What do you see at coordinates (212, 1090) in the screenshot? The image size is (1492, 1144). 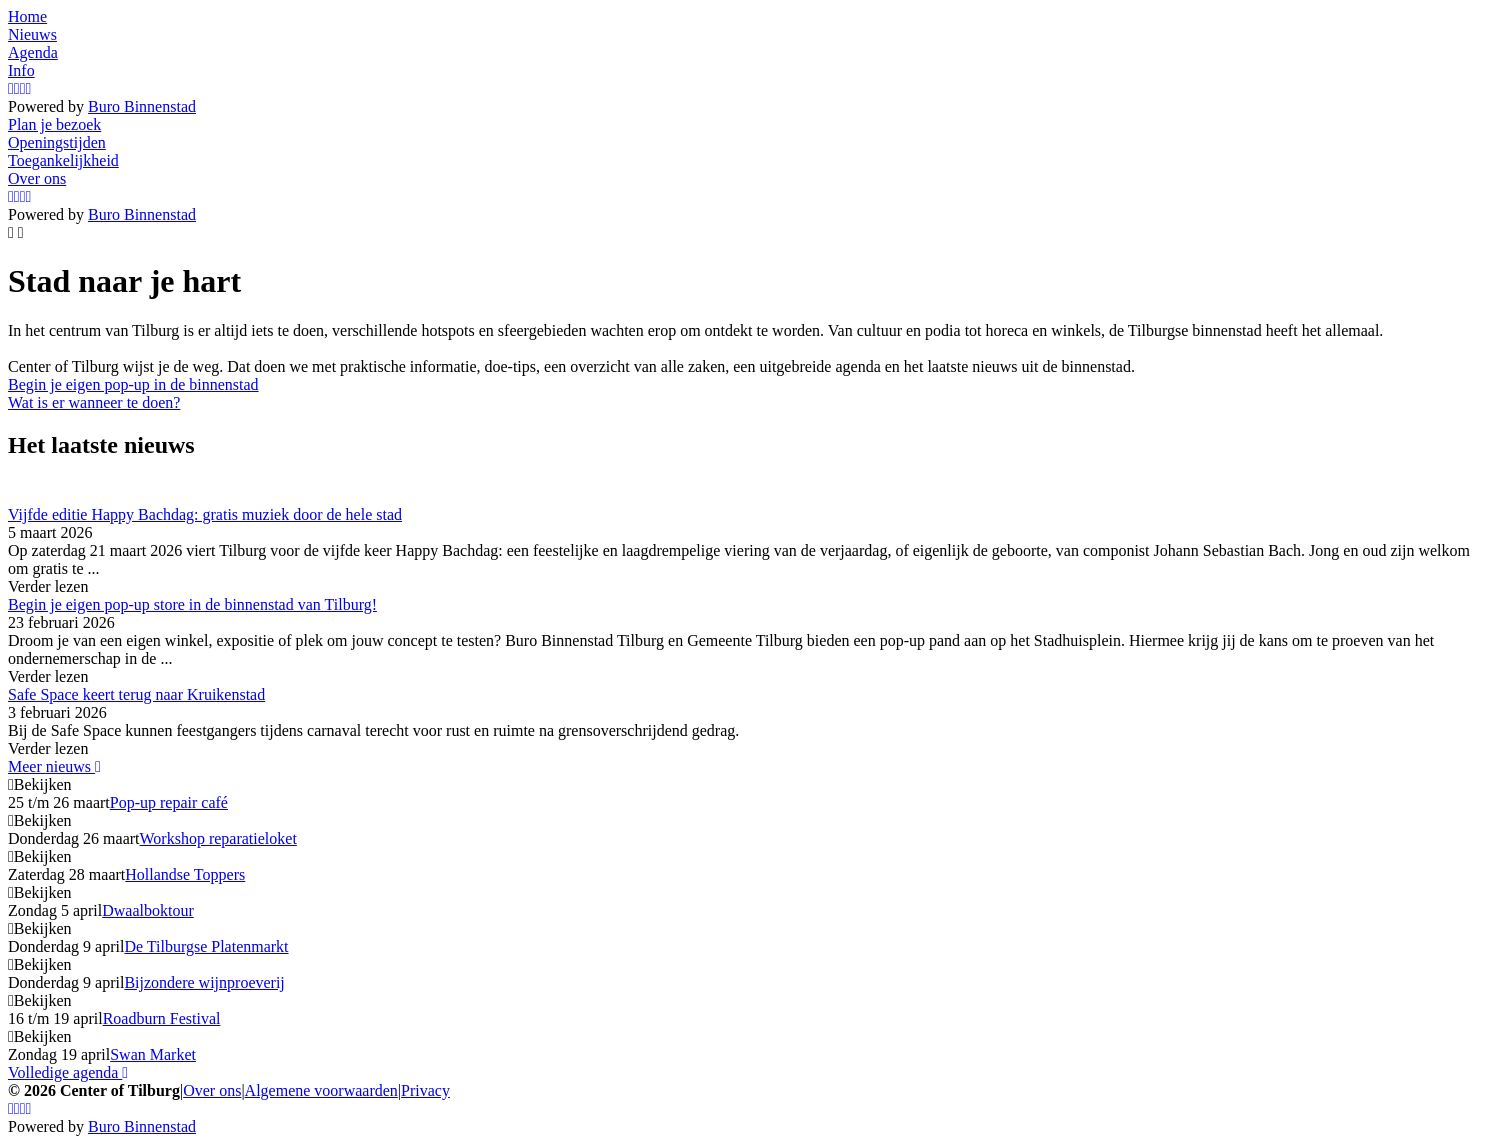 I see `Over ons` at bounding box center [212, 1090].